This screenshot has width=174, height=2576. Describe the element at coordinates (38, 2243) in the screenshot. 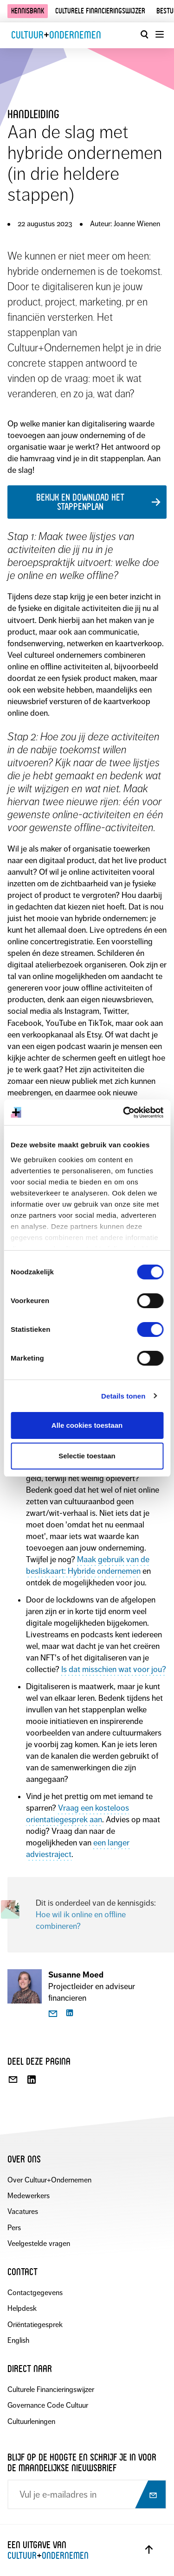

I see `Veelgestelde vragen` at that location.